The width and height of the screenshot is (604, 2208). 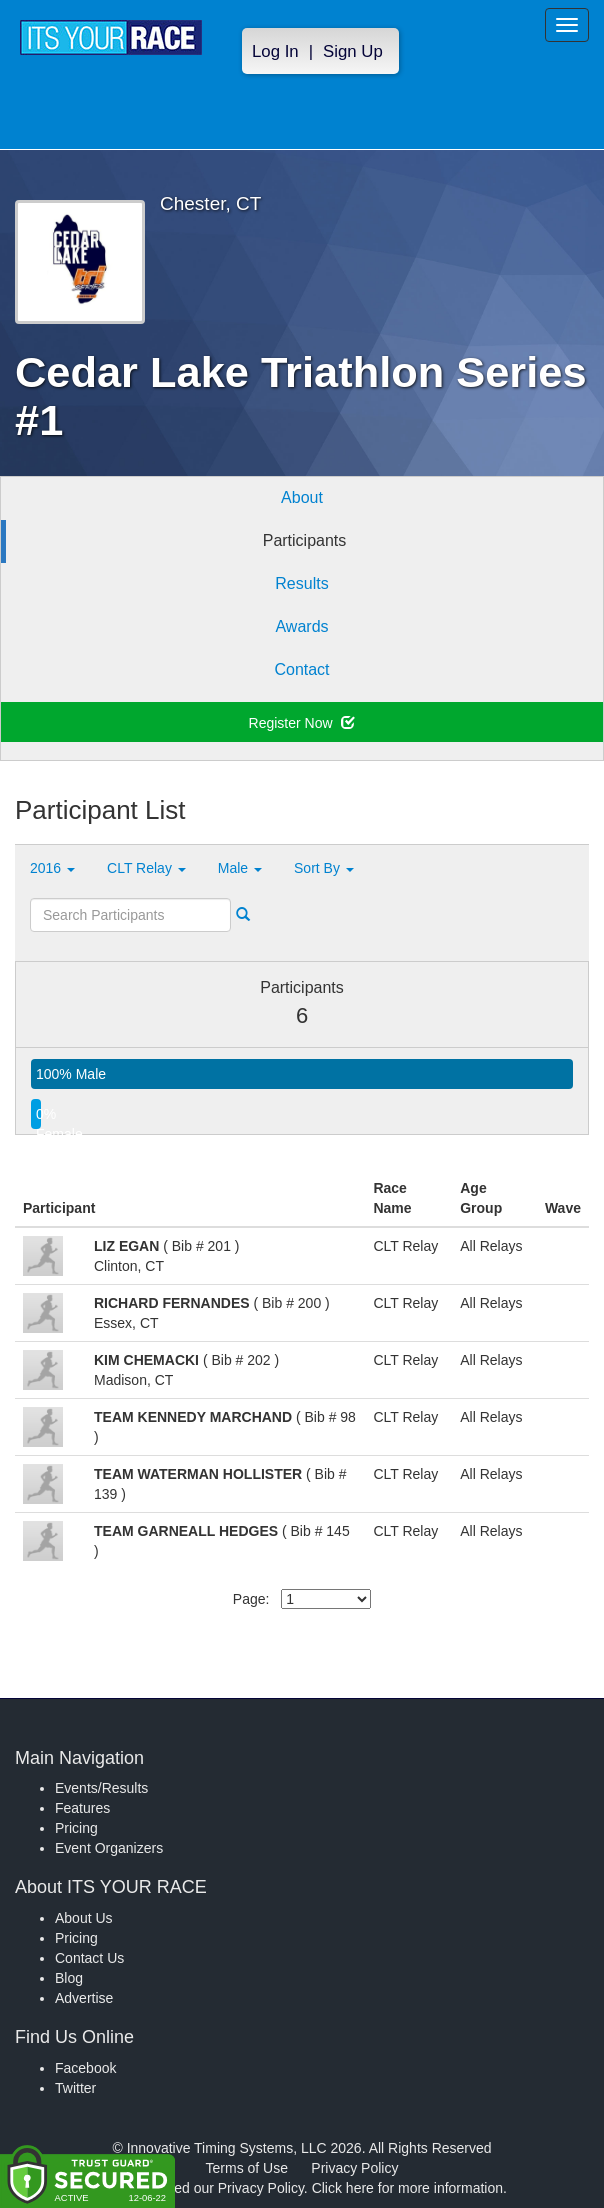 What do you see at coordinates (407, 2188) in the screenshot?
I see `Click here for more information` at bounding box center [407, 2188].